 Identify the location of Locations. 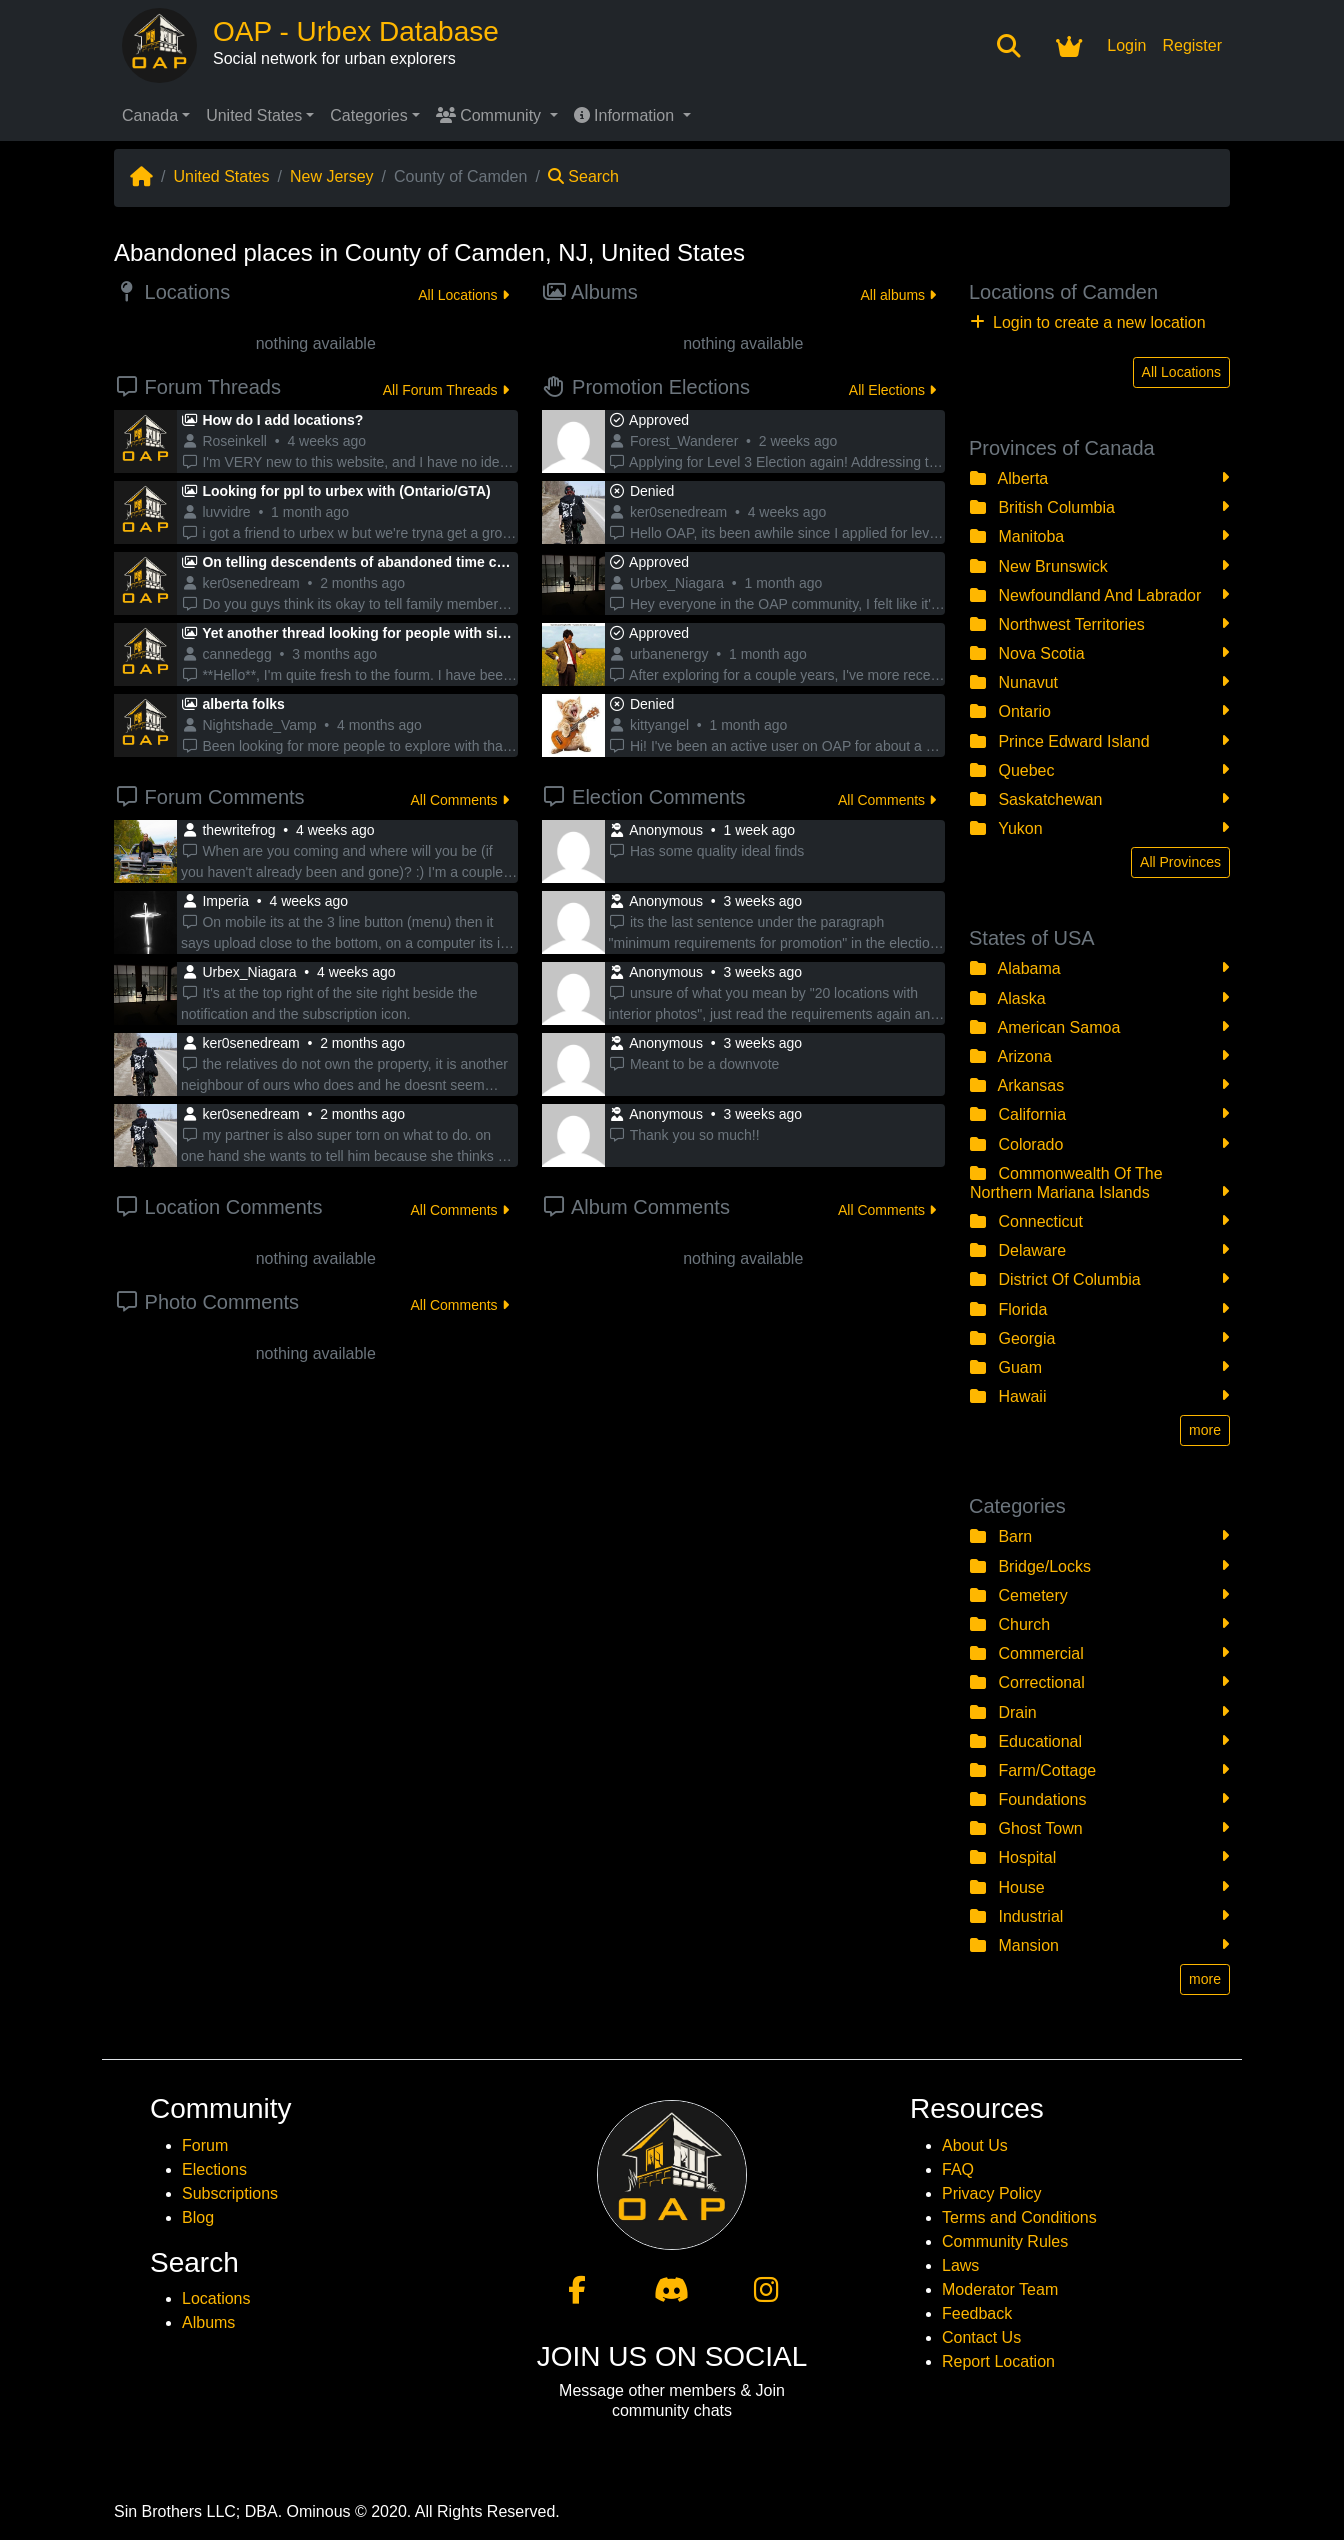
(216, 2298).